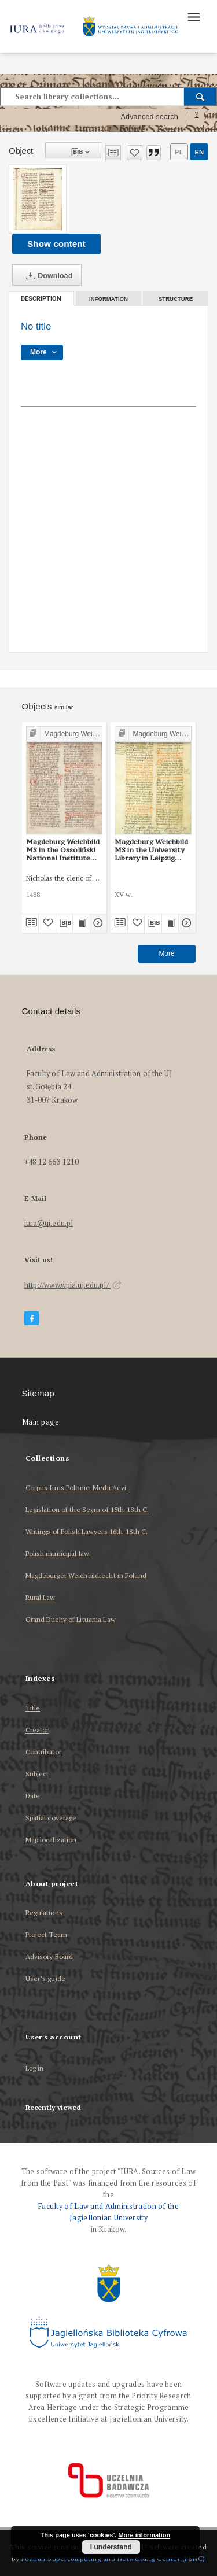 This screenshot has height=2576, width=217. Describe the element at coordinates (134, 152) in the screenshot. I see `[Add to favorites]` at that location.